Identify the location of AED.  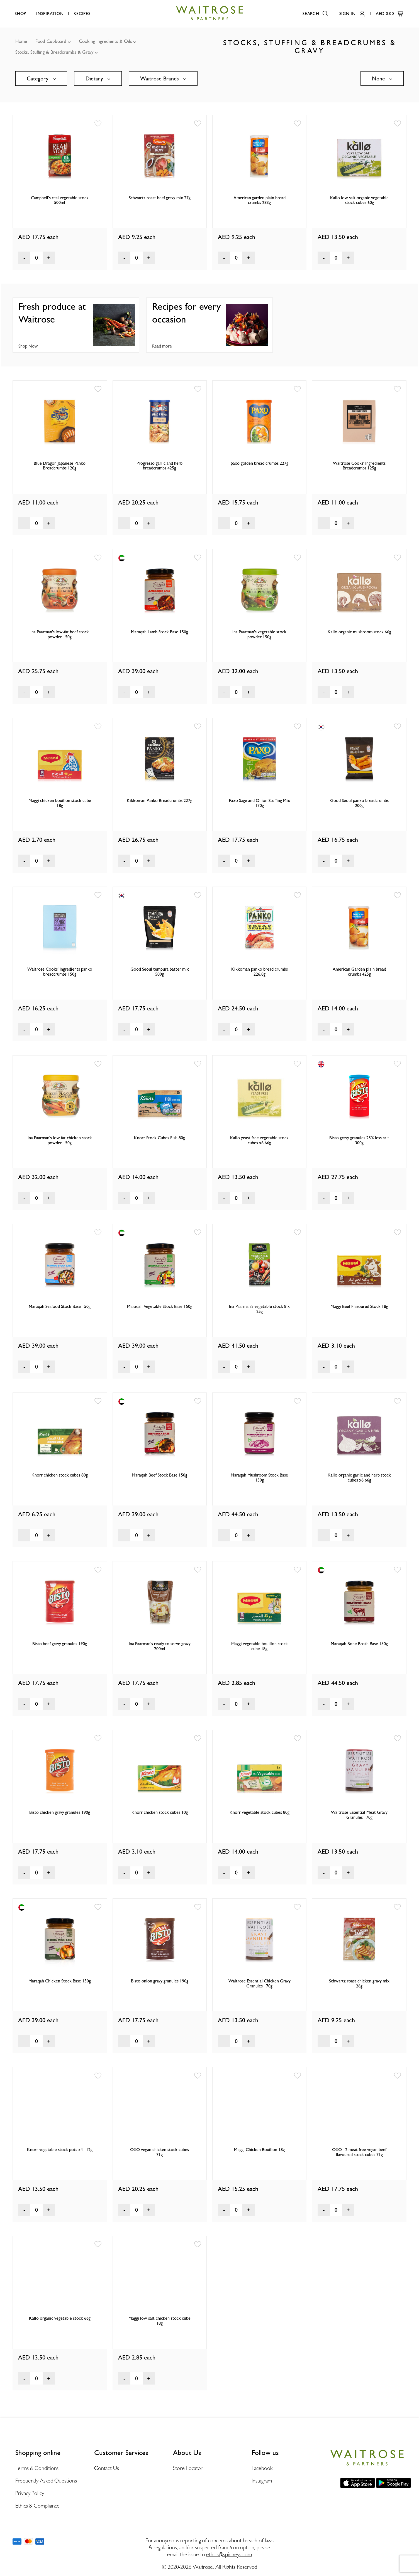
(389, 13).